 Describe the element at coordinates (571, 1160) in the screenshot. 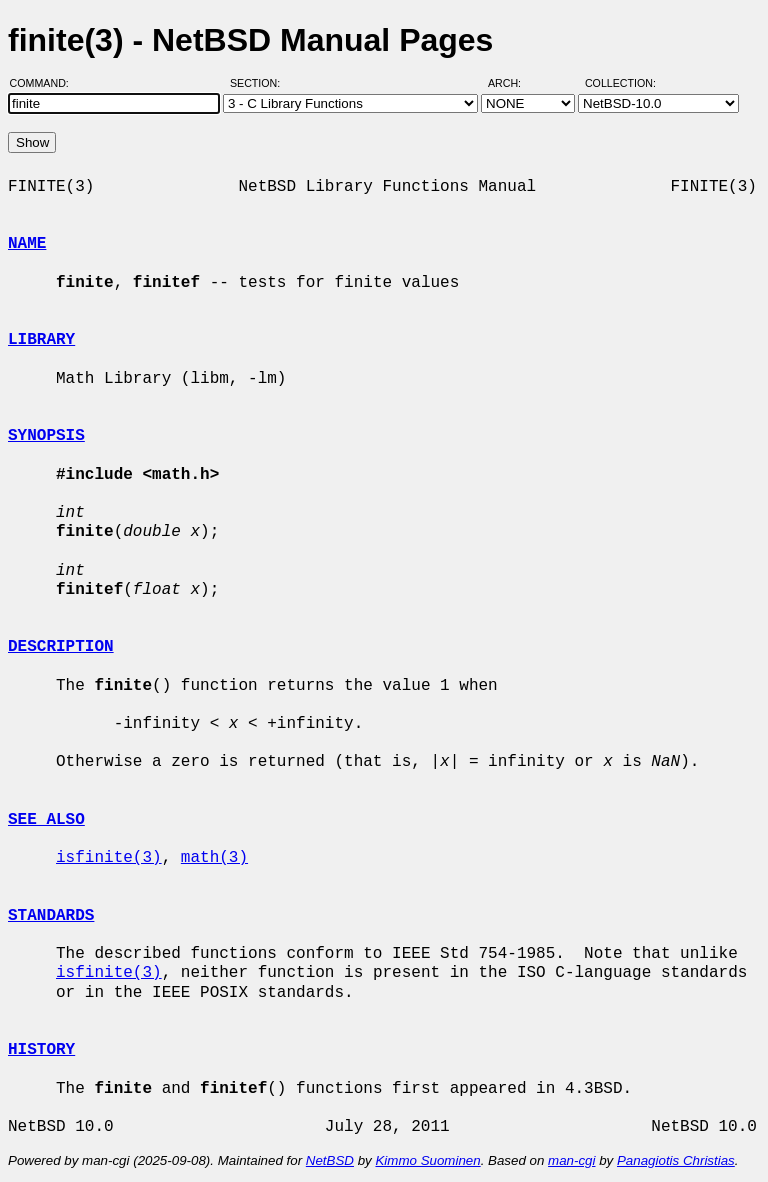

I see `man-cgi` at that location.